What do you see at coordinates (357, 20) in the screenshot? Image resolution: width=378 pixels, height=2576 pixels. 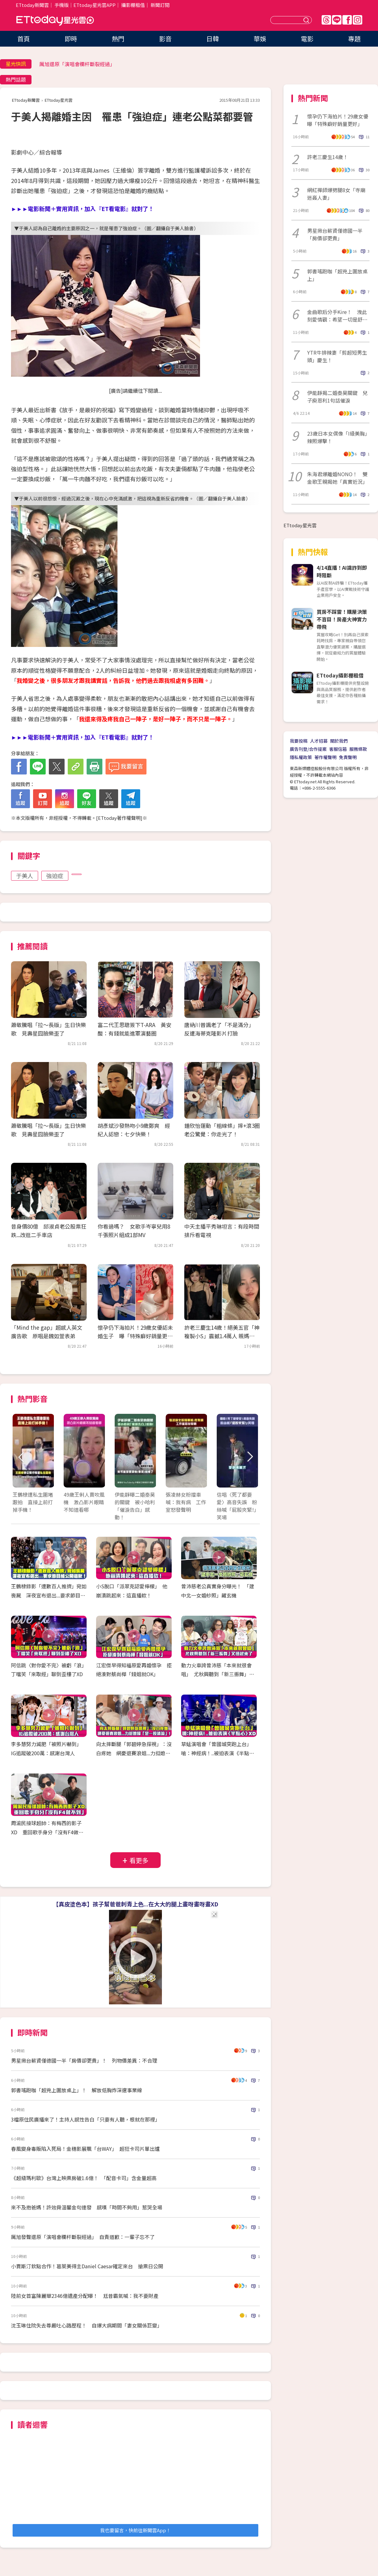 I see `IG` at bounding box center [357, 20].